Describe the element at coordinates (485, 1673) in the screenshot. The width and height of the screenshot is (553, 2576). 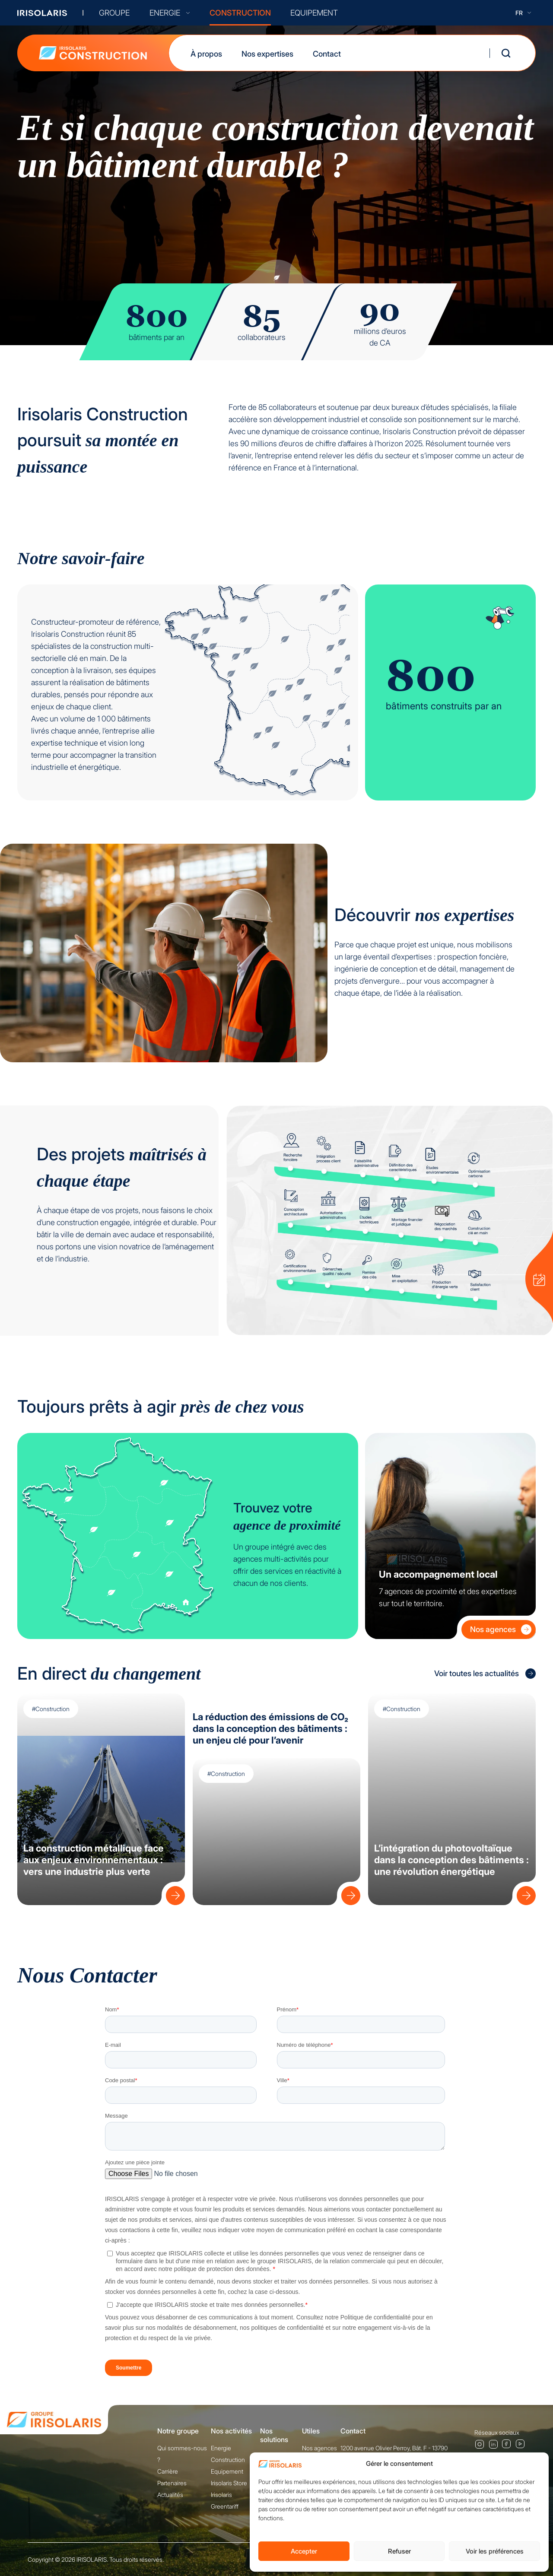
I see `Voir toutes les actualités` at that location.